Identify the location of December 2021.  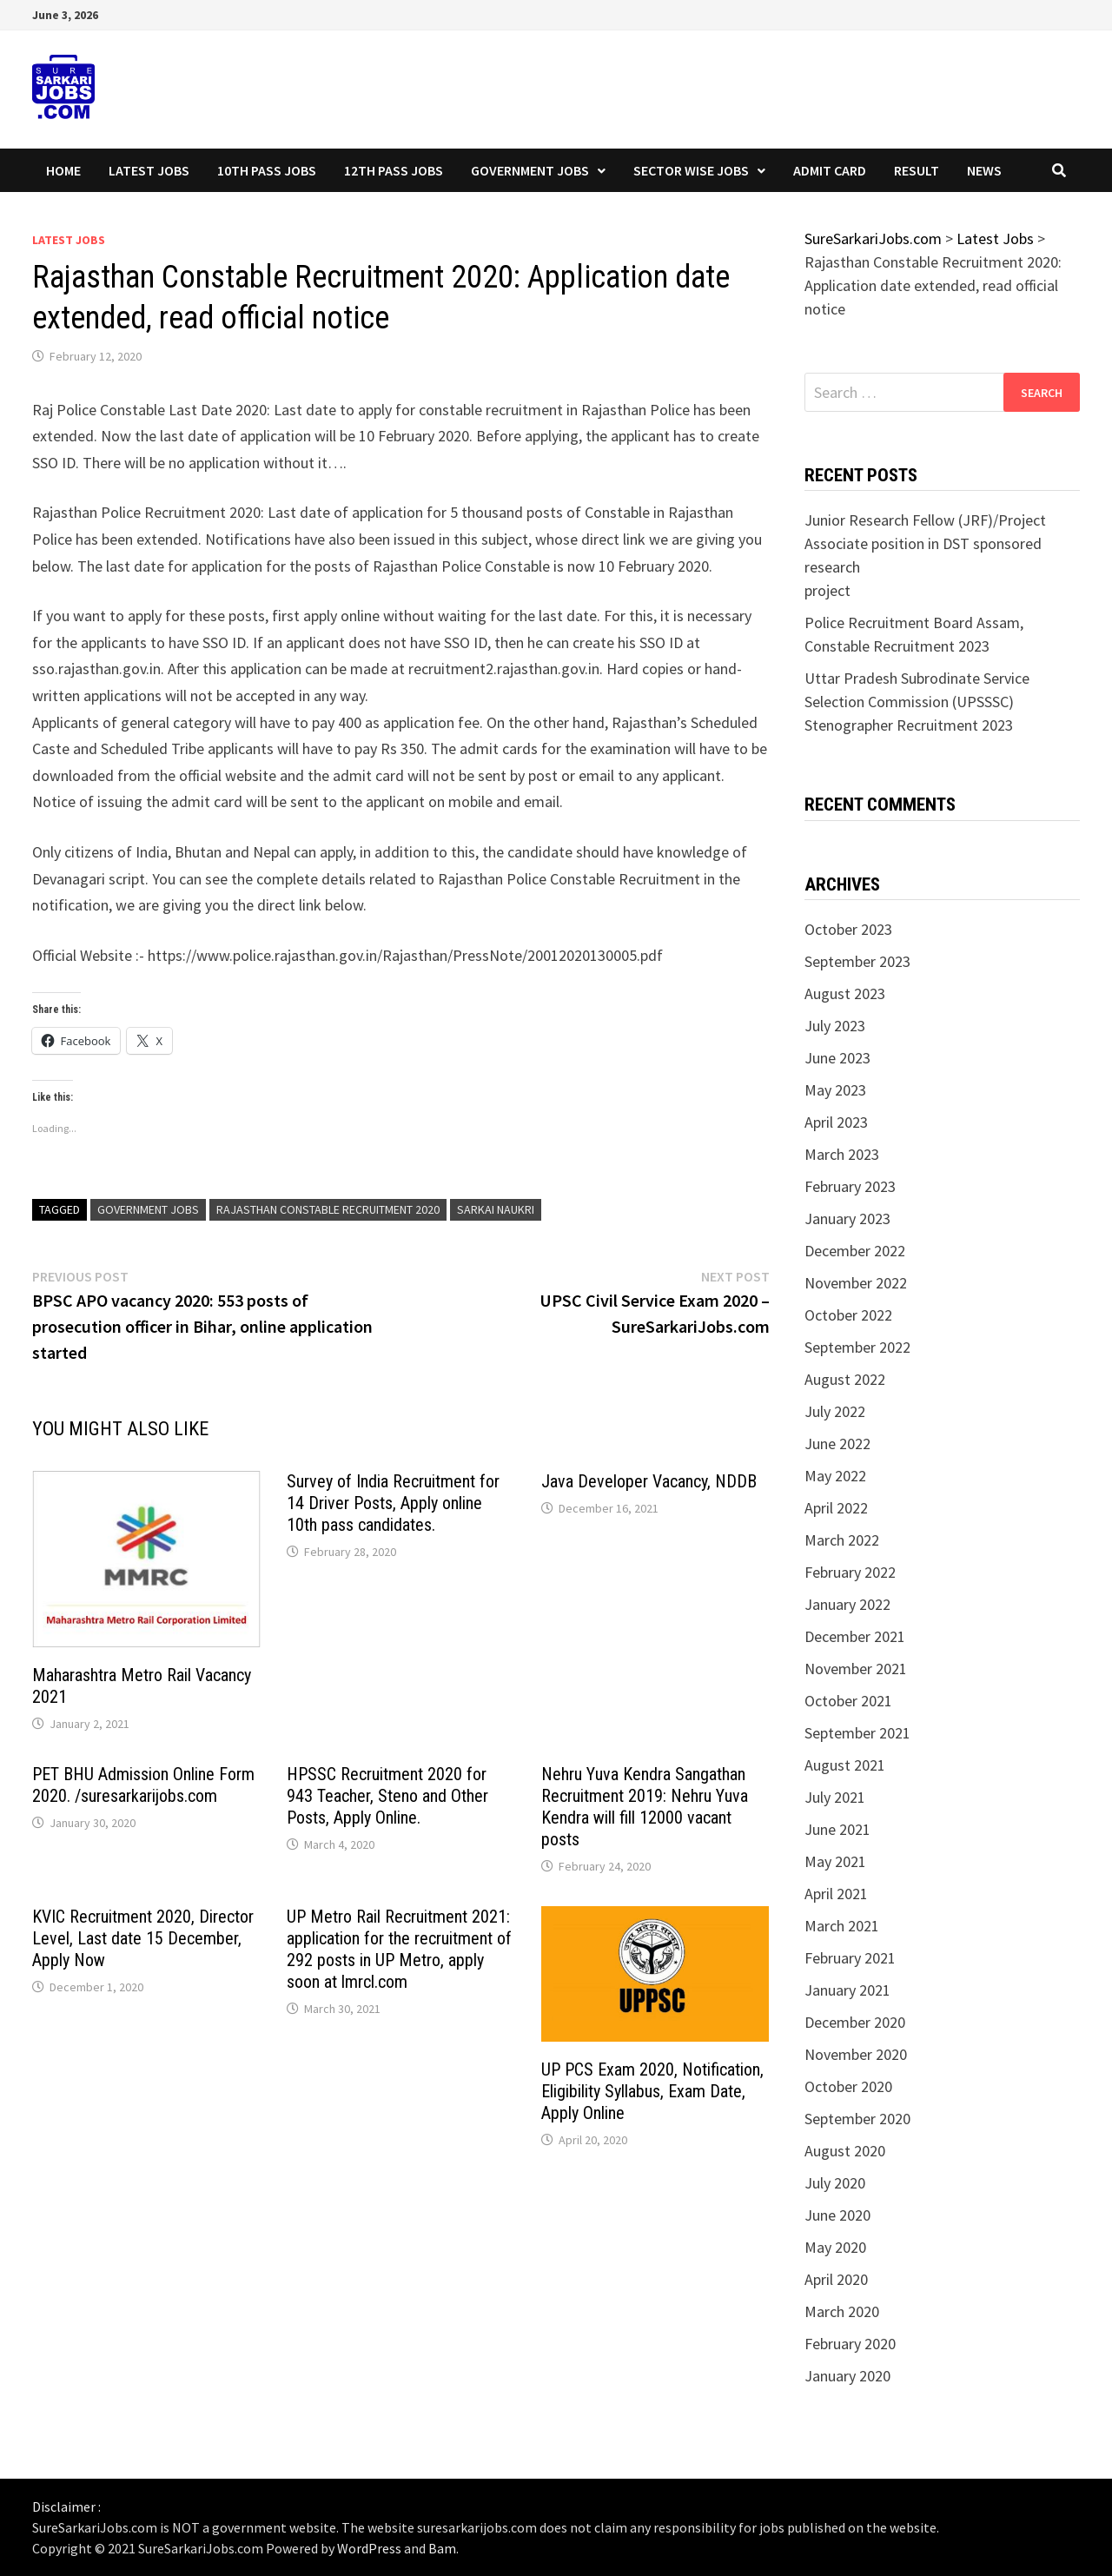
(854, 1636).